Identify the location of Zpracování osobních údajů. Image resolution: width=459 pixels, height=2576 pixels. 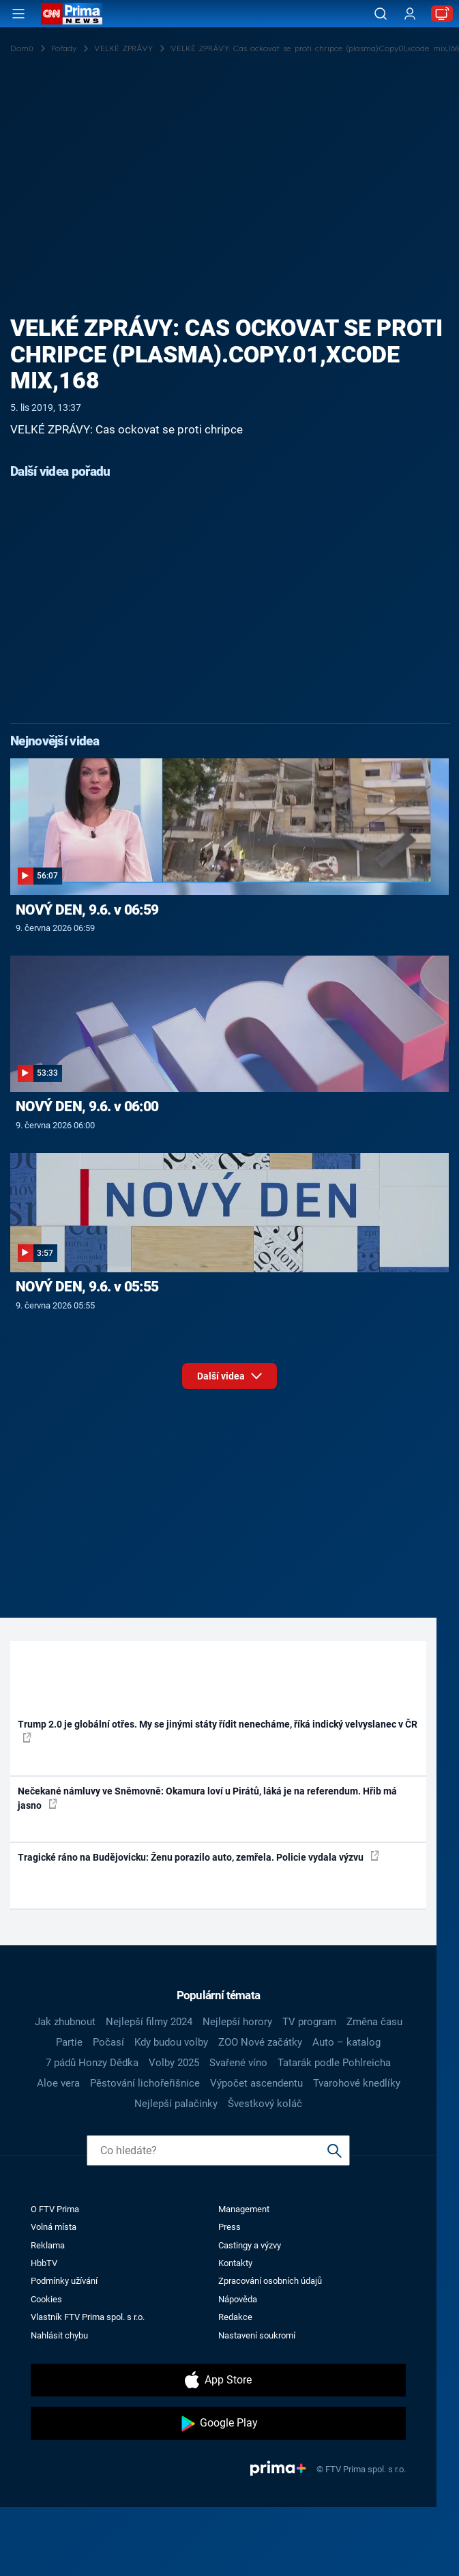
(270, 2281).